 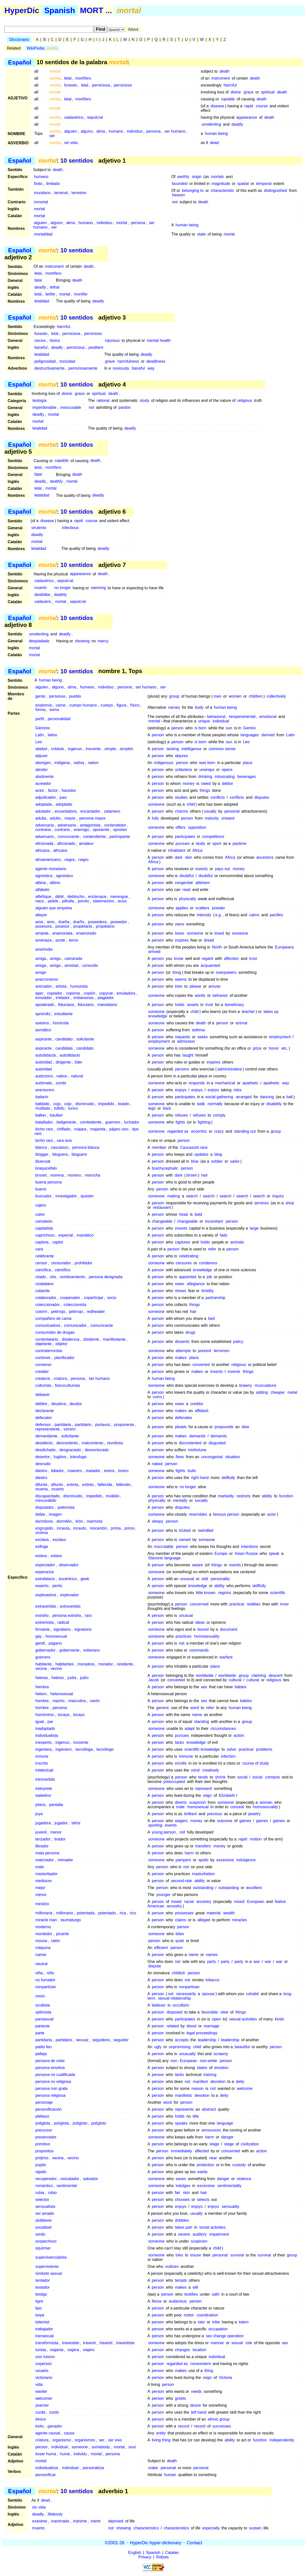 I want to click on torpe, so click(x=39, y=2315).